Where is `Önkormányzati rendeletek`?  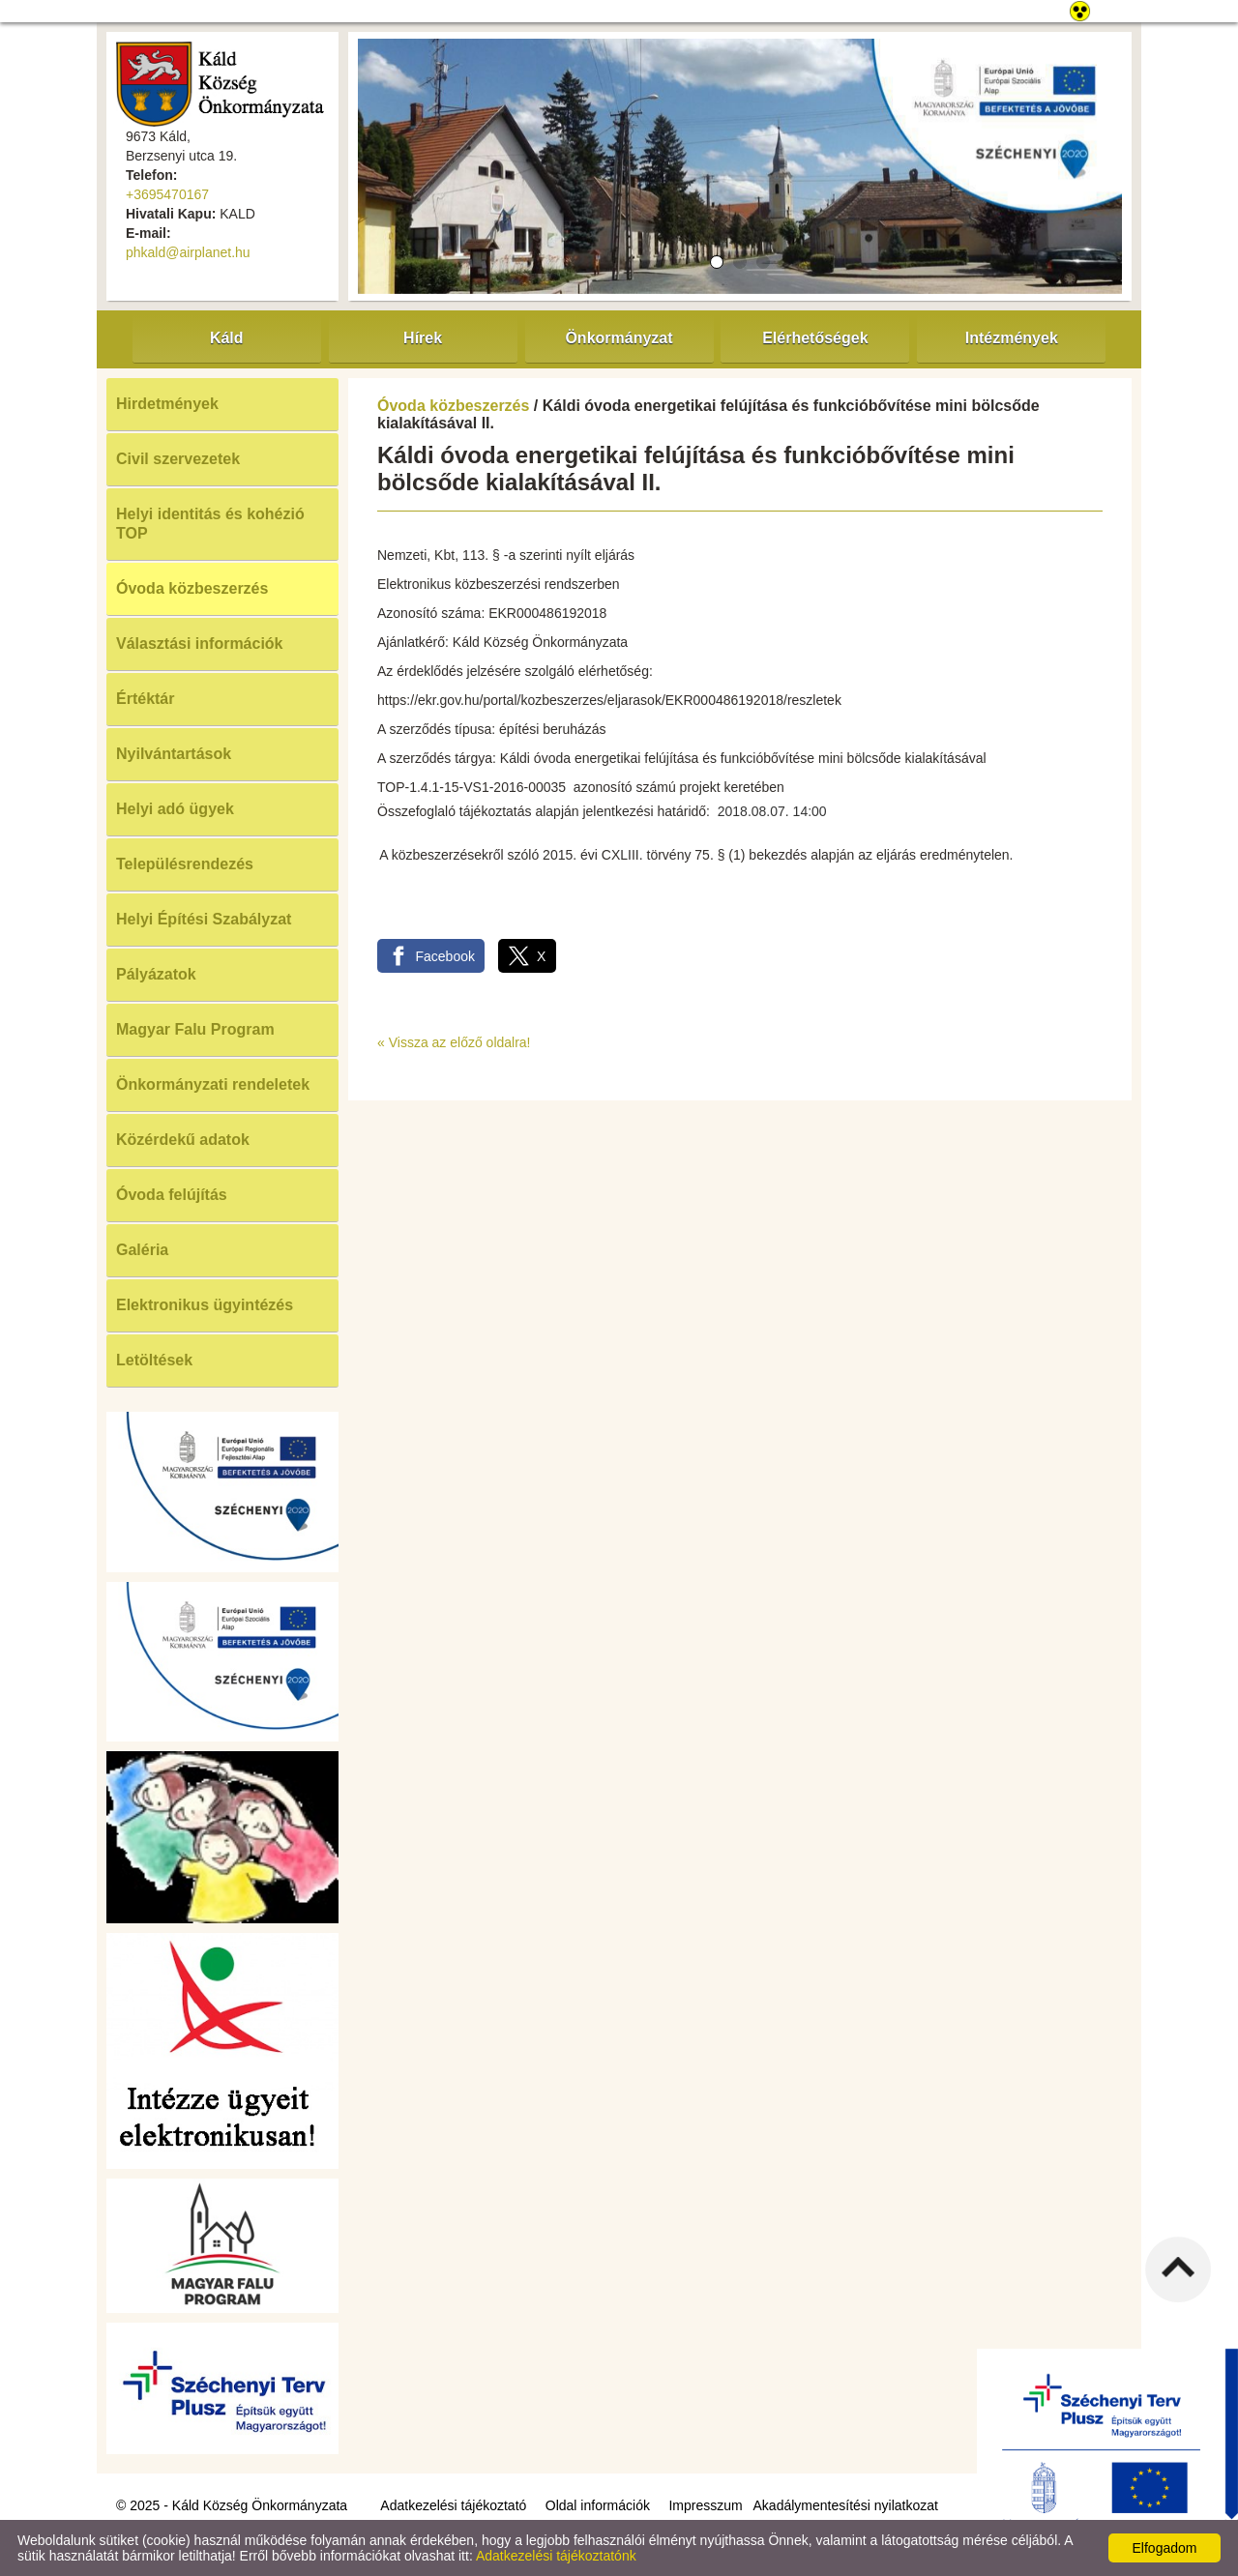 Önkormányzati rendeletek is located at coordinates (213, 1084).